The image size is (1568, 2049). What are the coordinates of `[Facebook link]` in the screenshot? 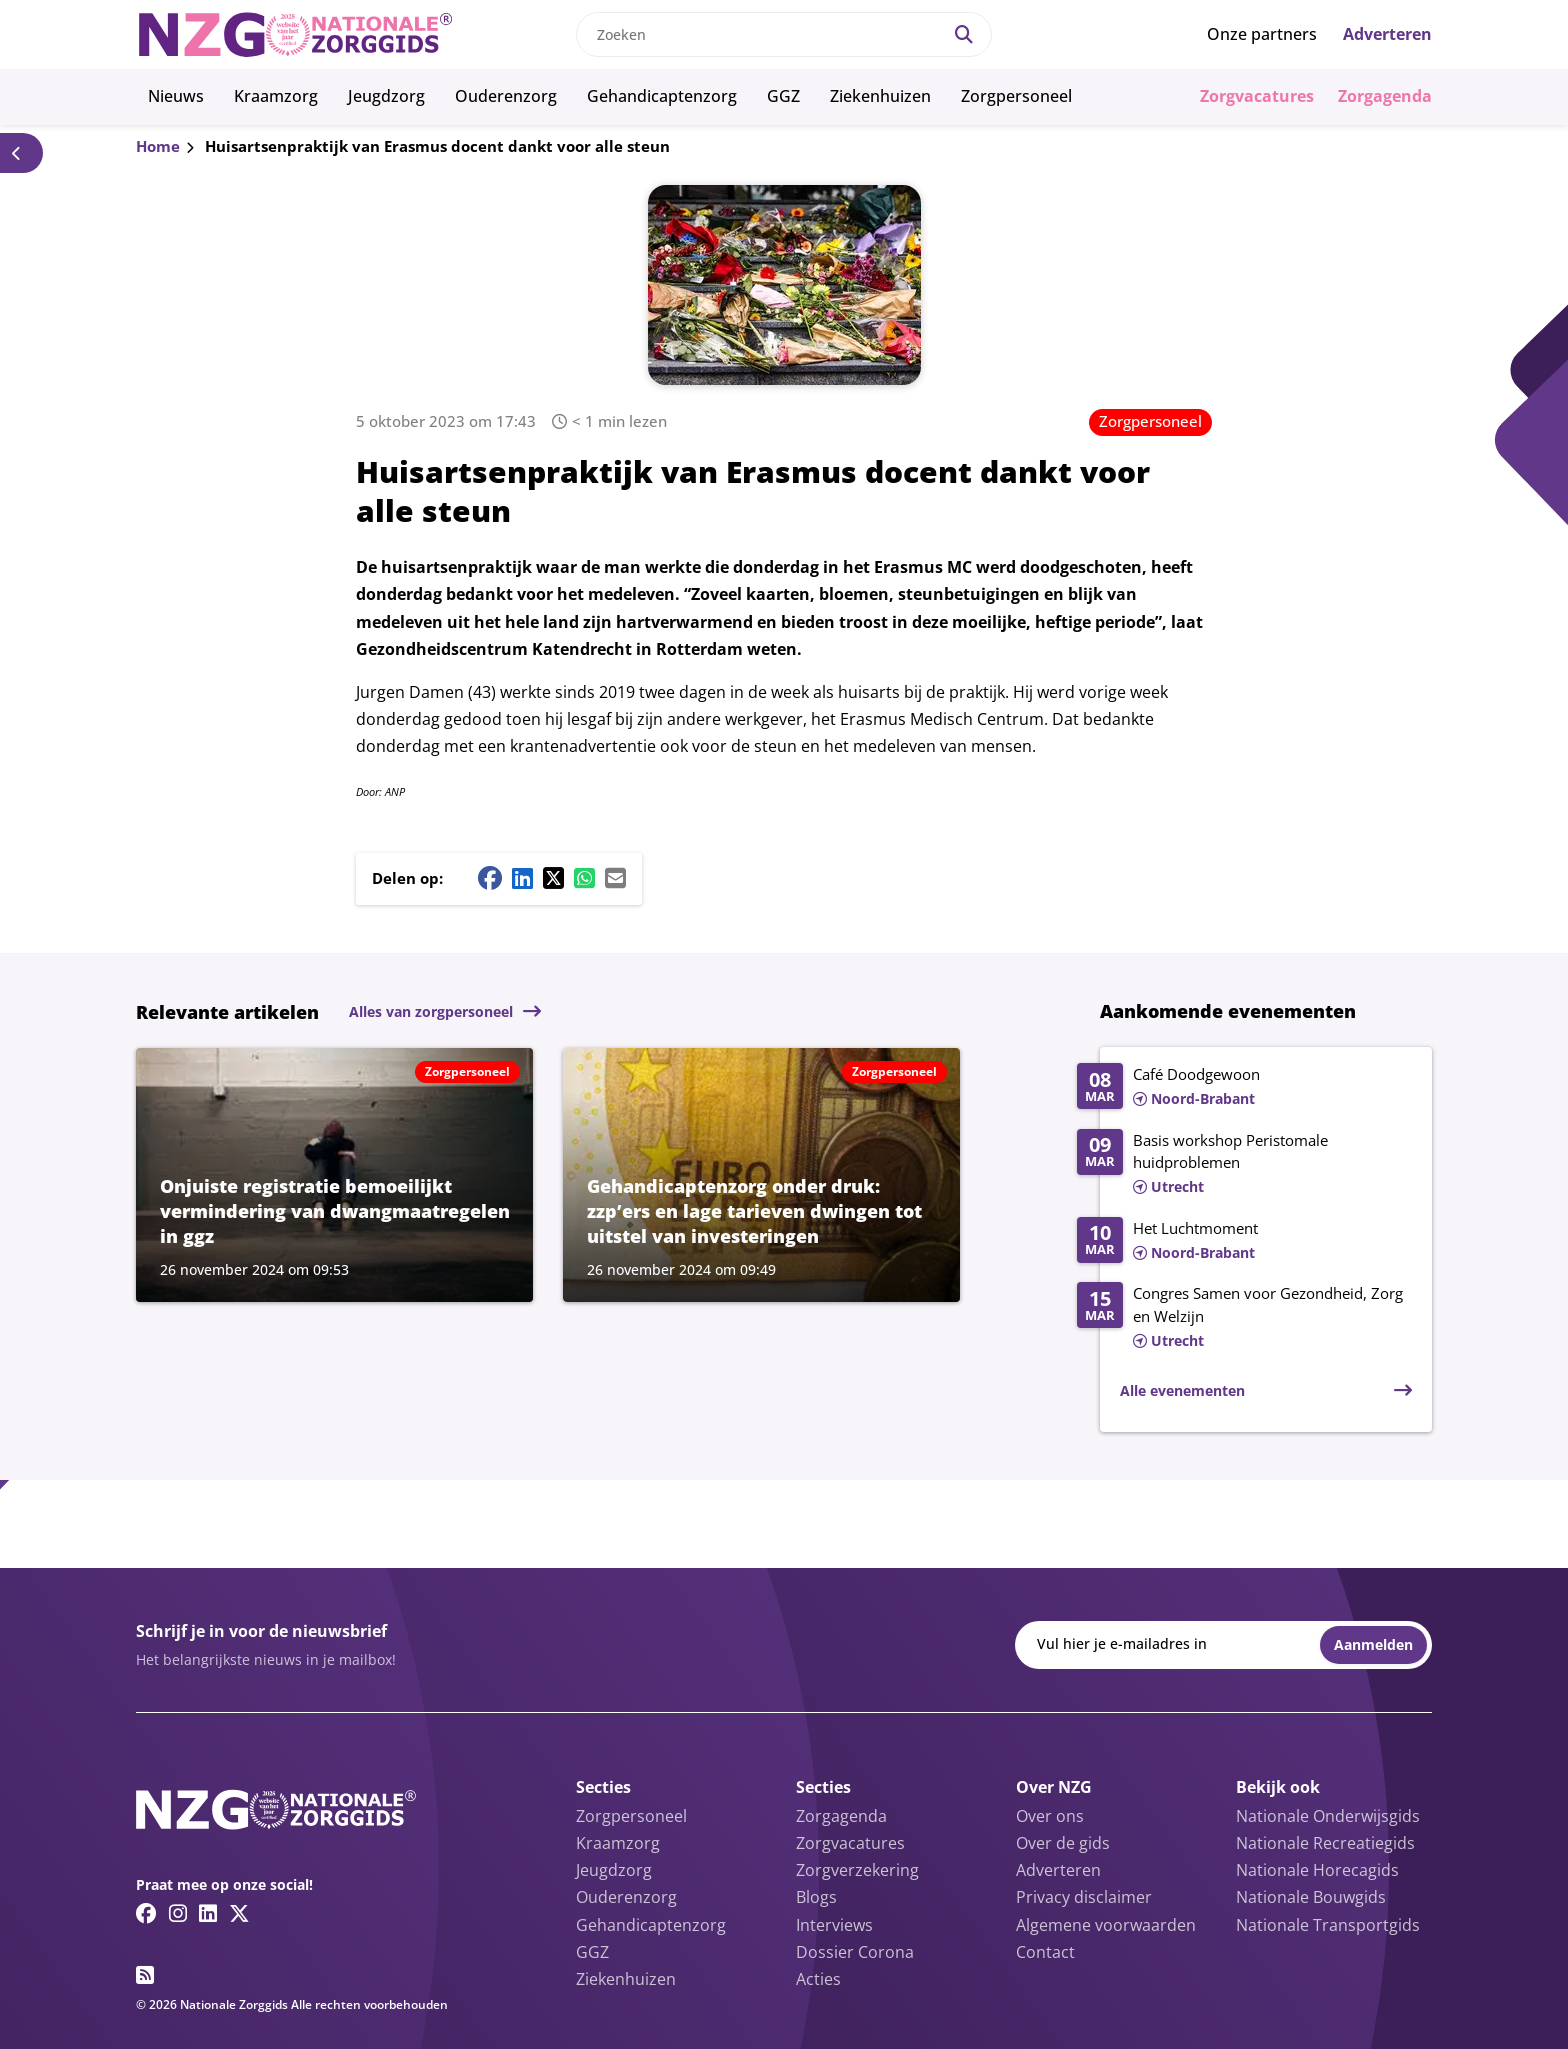 It's located at (146, 1913).